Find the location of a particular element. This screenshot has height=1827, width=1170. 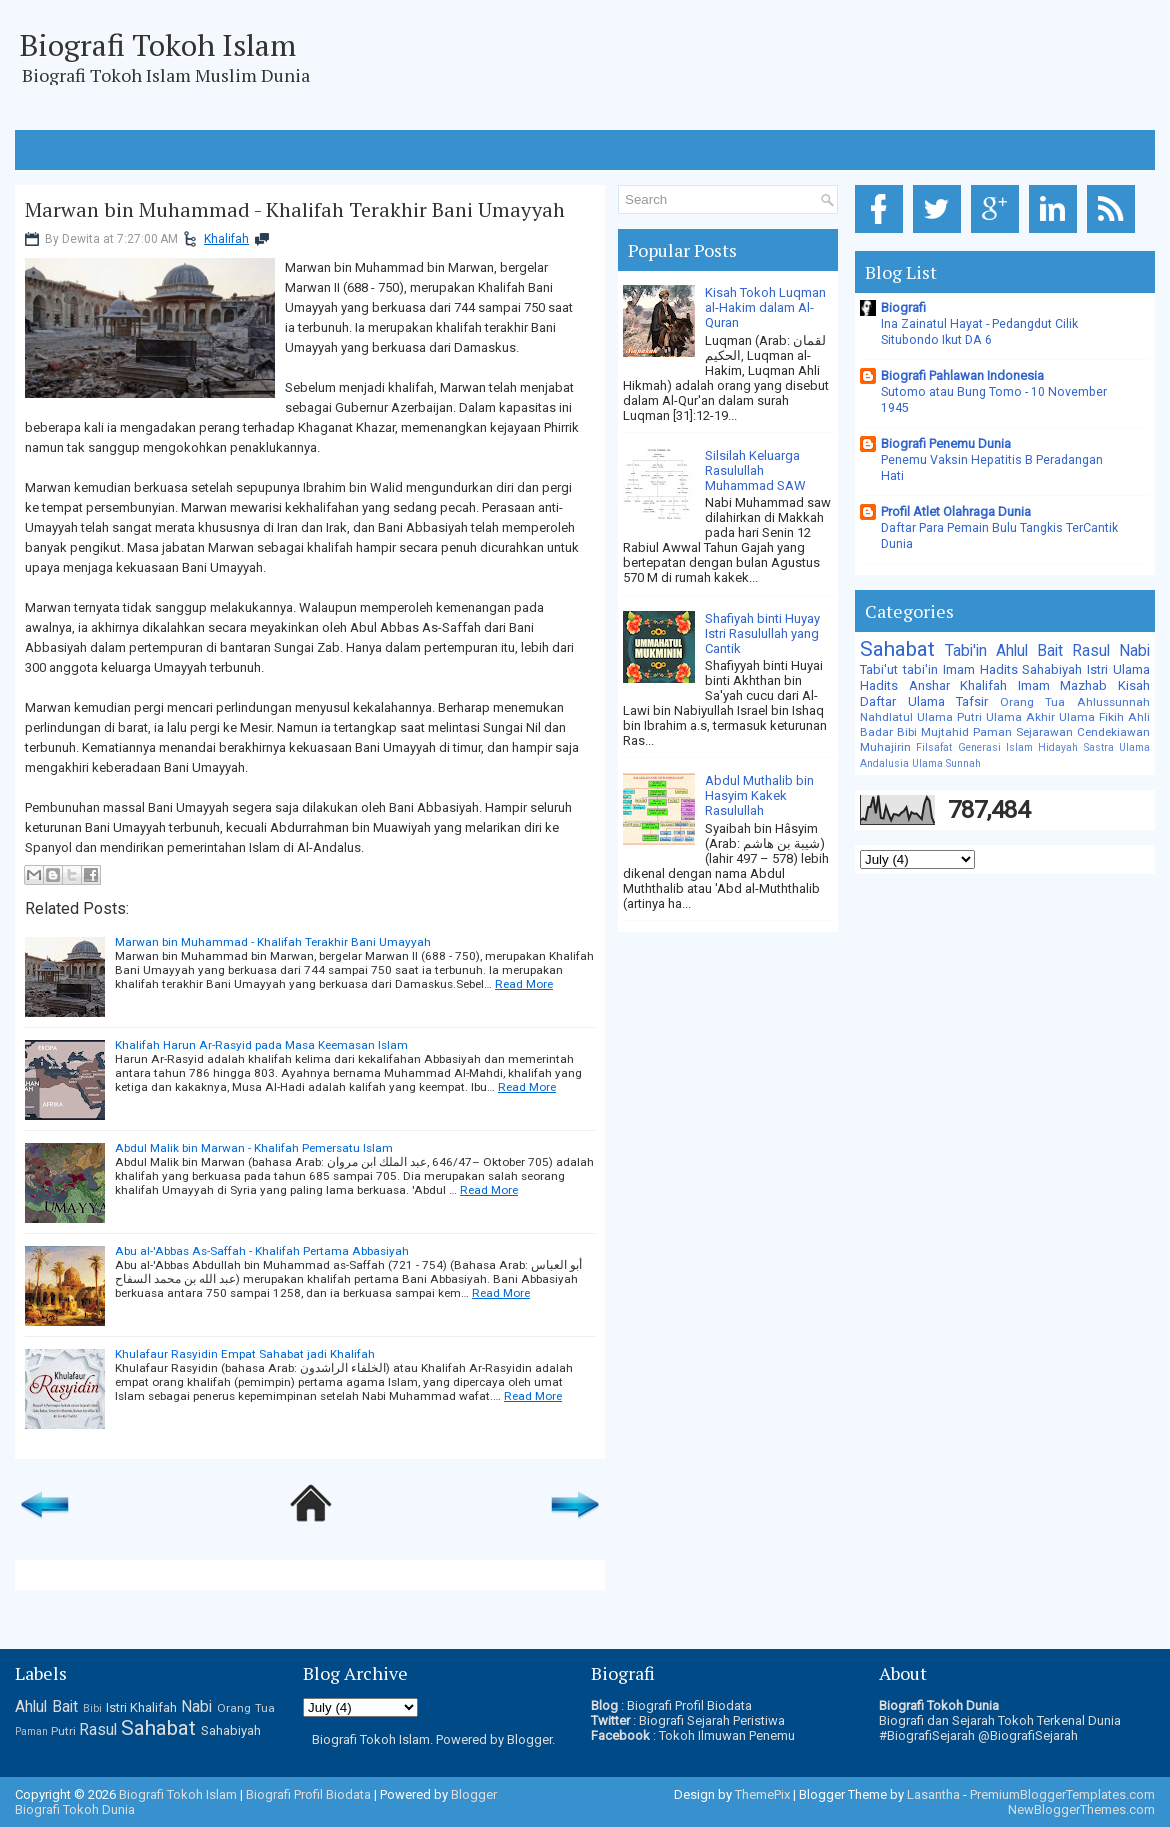

Ulama Sunnah is located at coordinates (946, 763).